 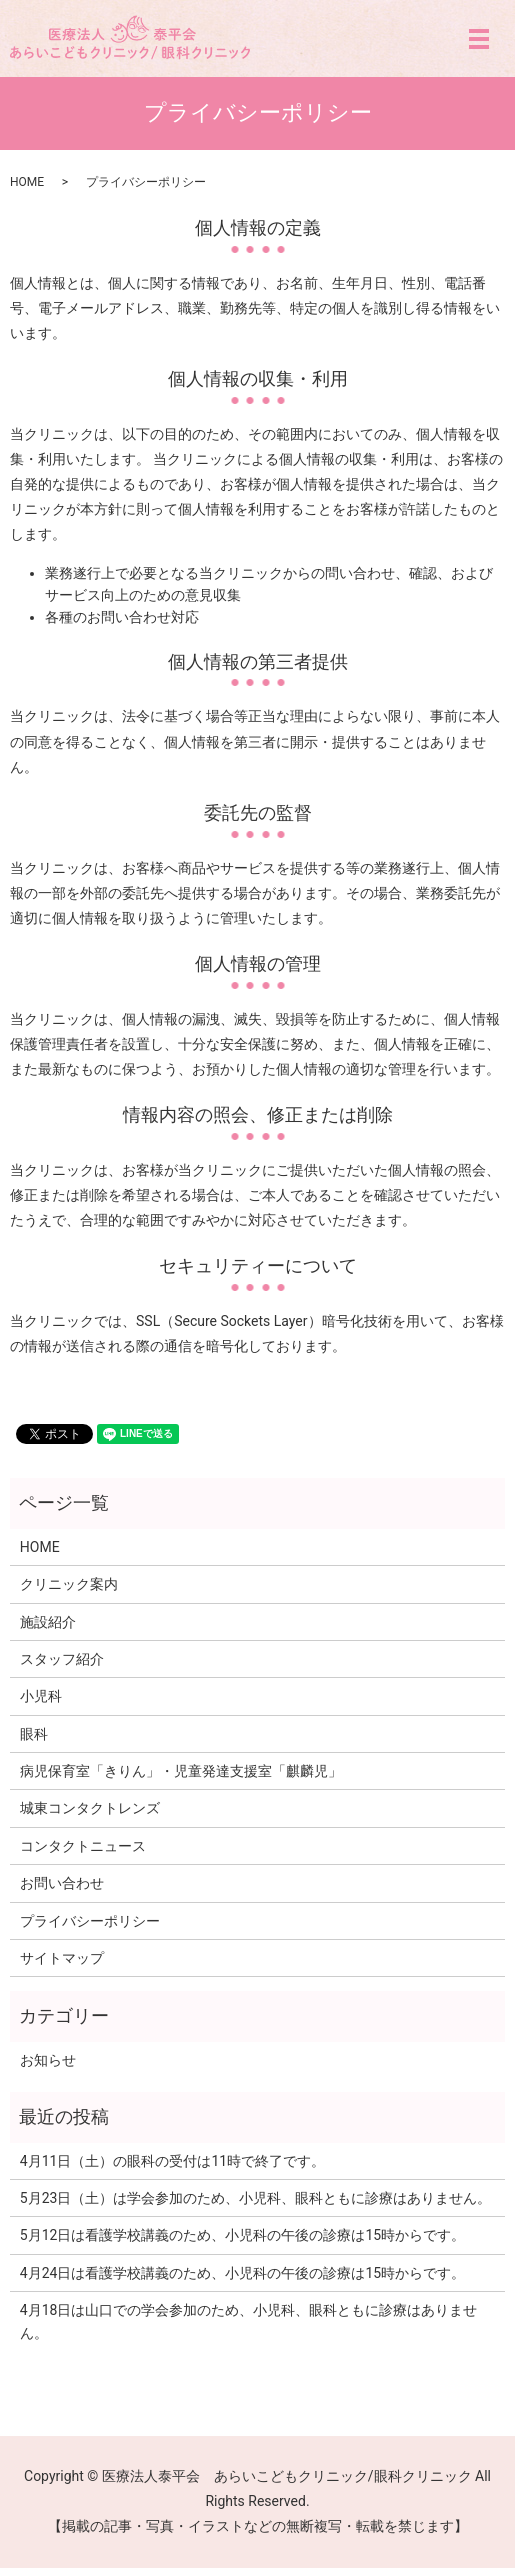 I want to click on 眼科, so click(x=34, y=1734).